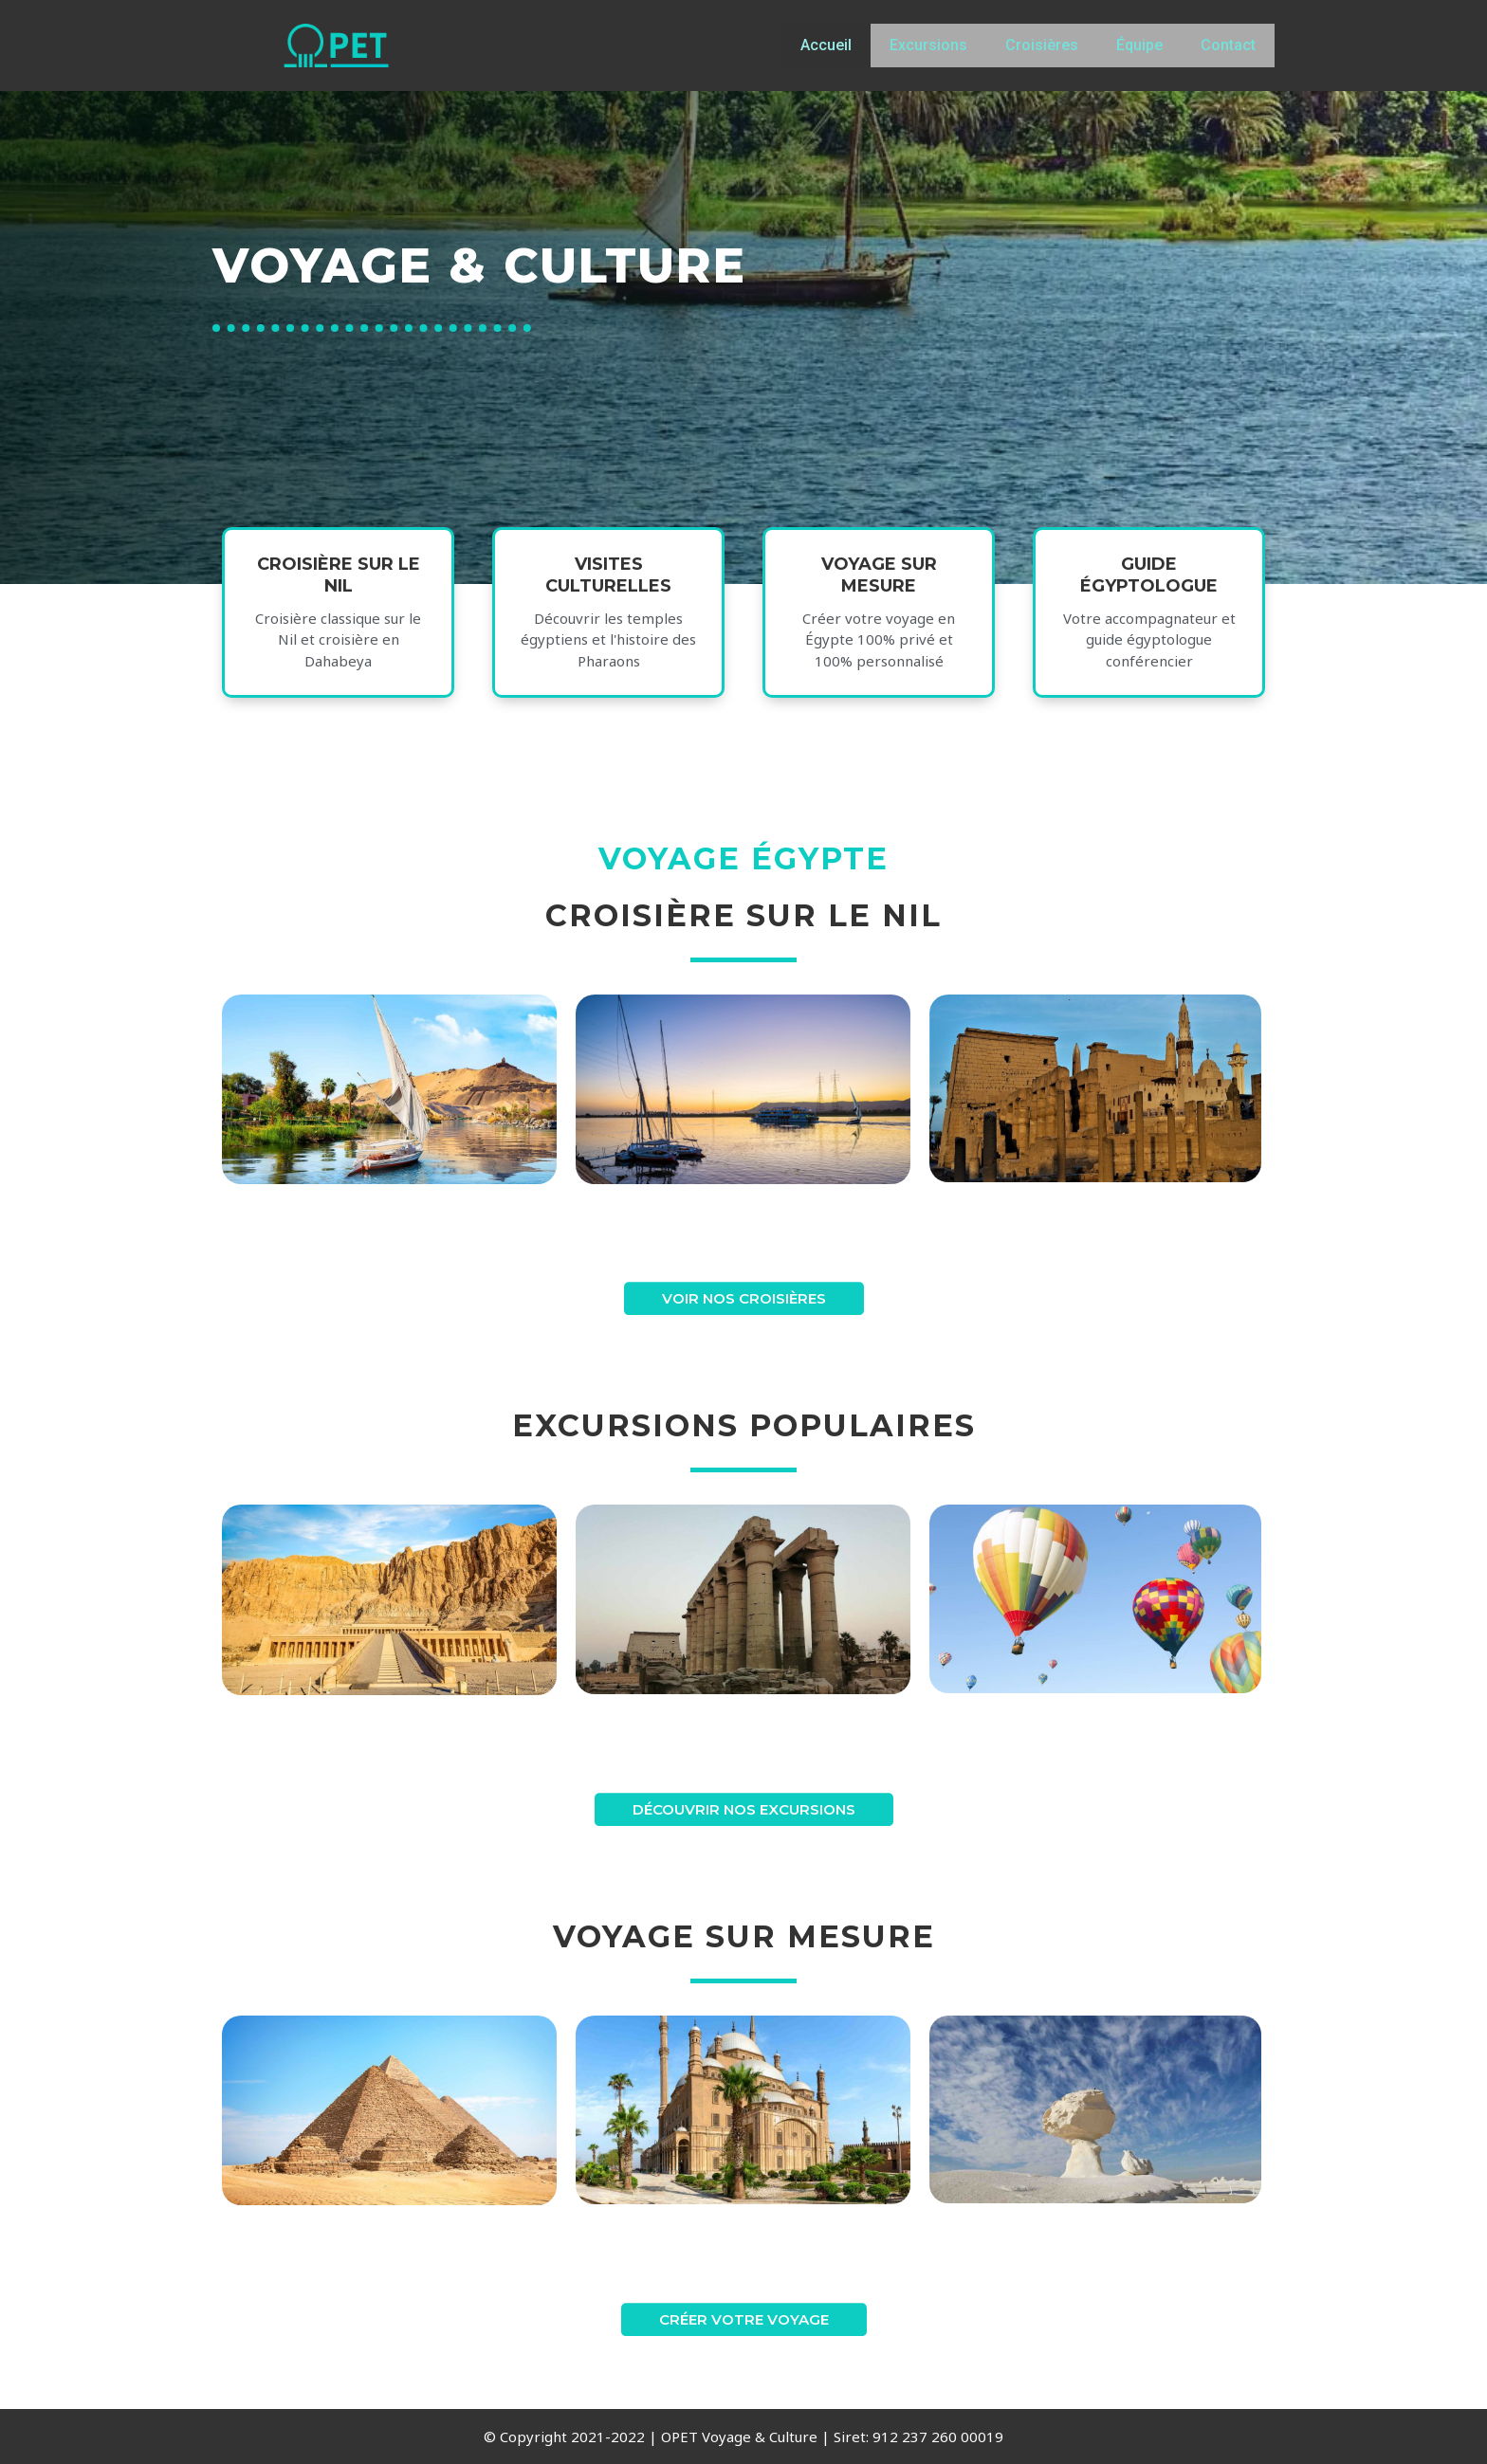 Image resolution: width=1487 pixels, height=2464 pixels. I want to click on Contact, so click(1228, 45).